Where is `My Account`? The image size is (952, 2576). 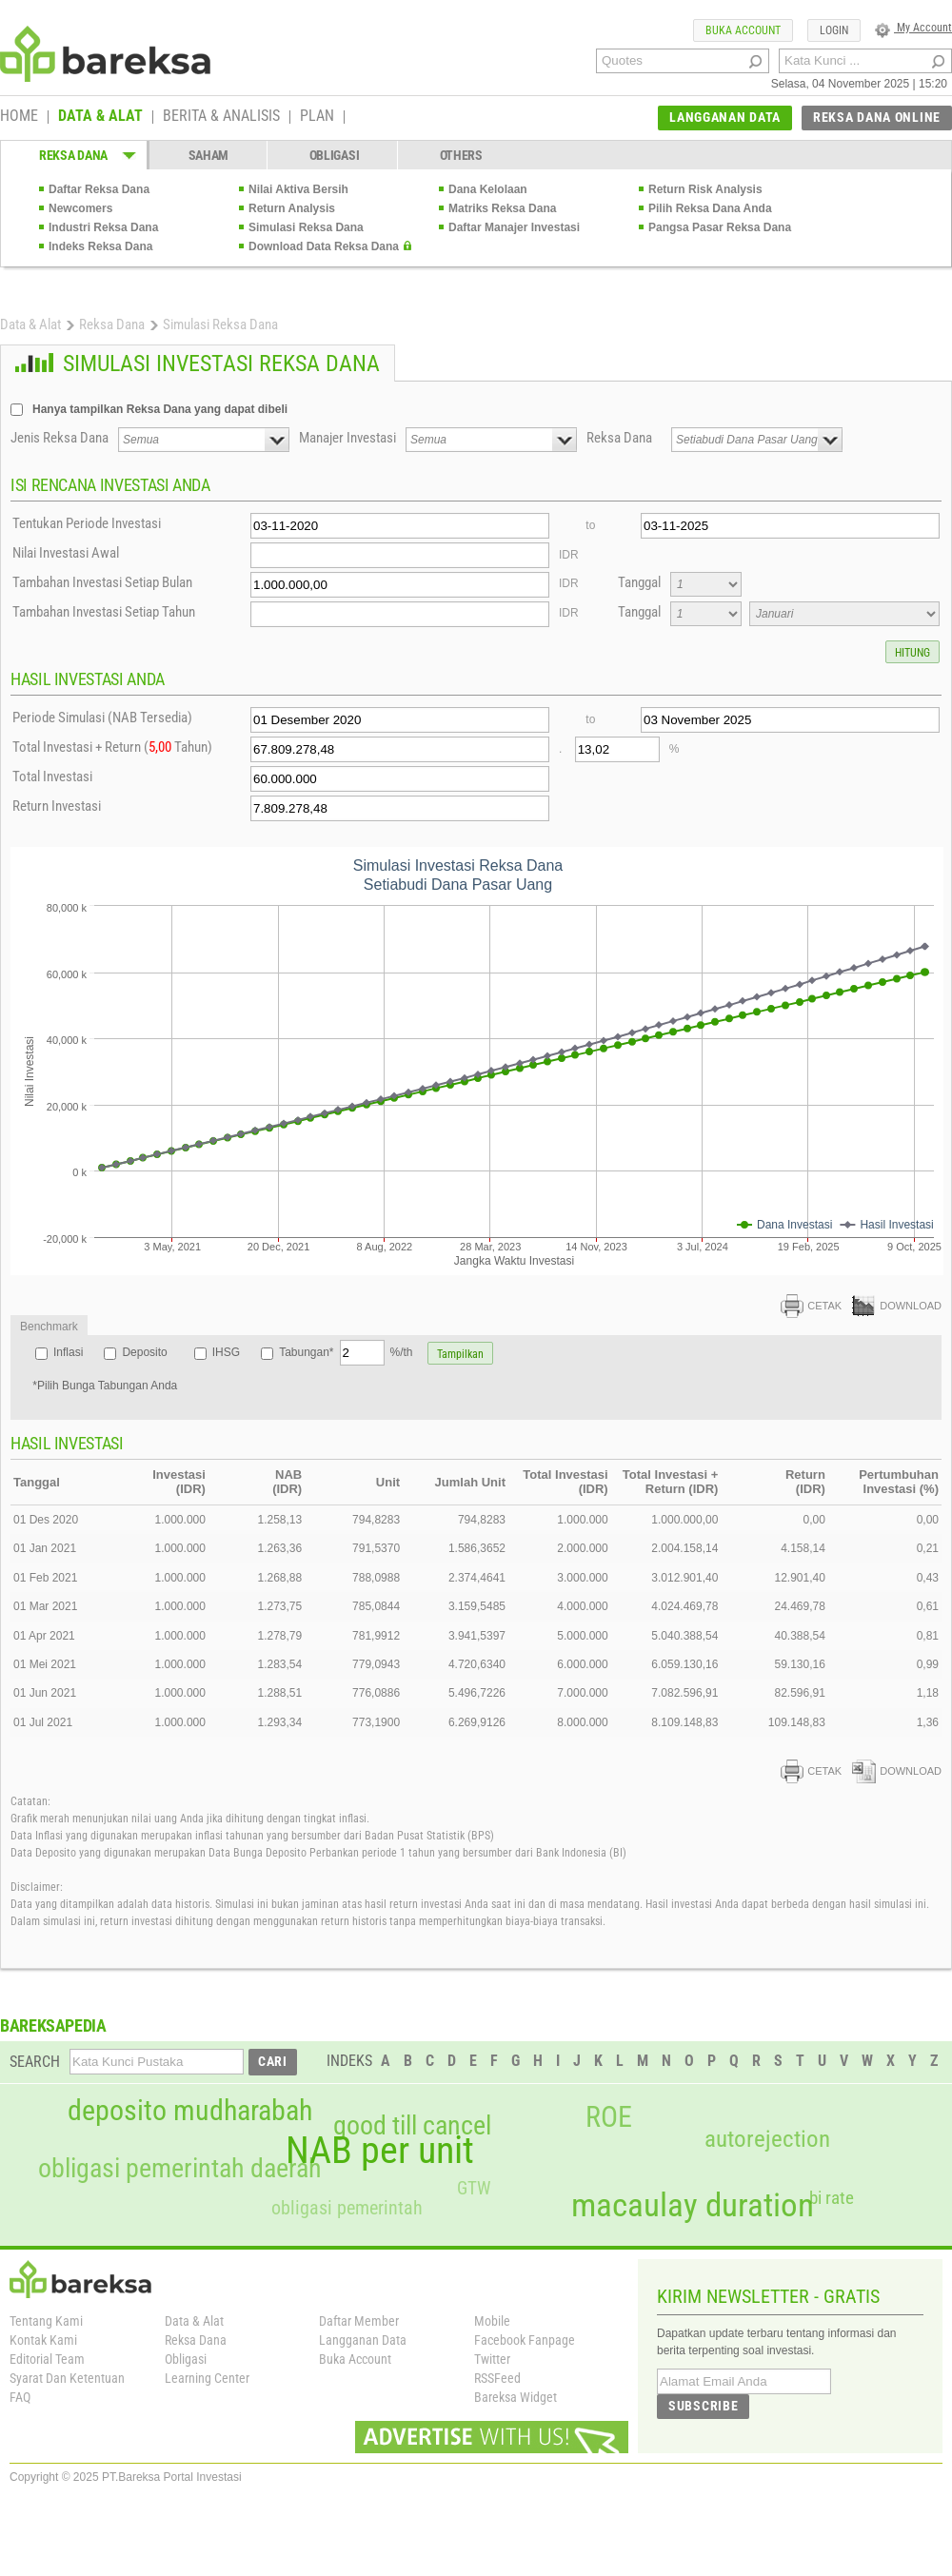
My Account is located at coordinates (913, 27).